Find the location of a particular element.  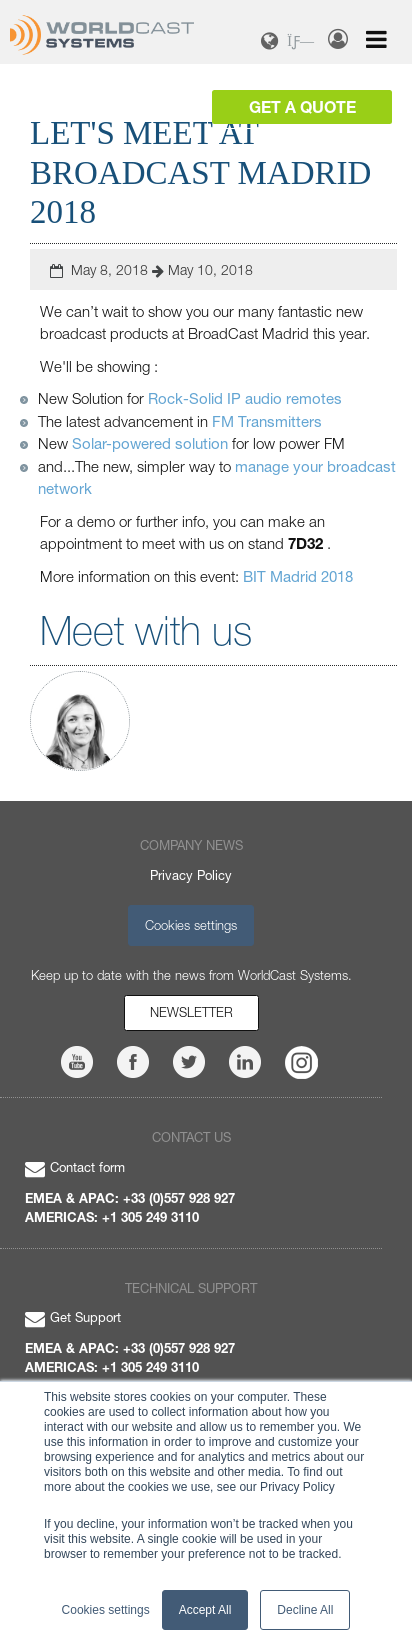

Decline All [button] is located at coordinates (305, 1610).